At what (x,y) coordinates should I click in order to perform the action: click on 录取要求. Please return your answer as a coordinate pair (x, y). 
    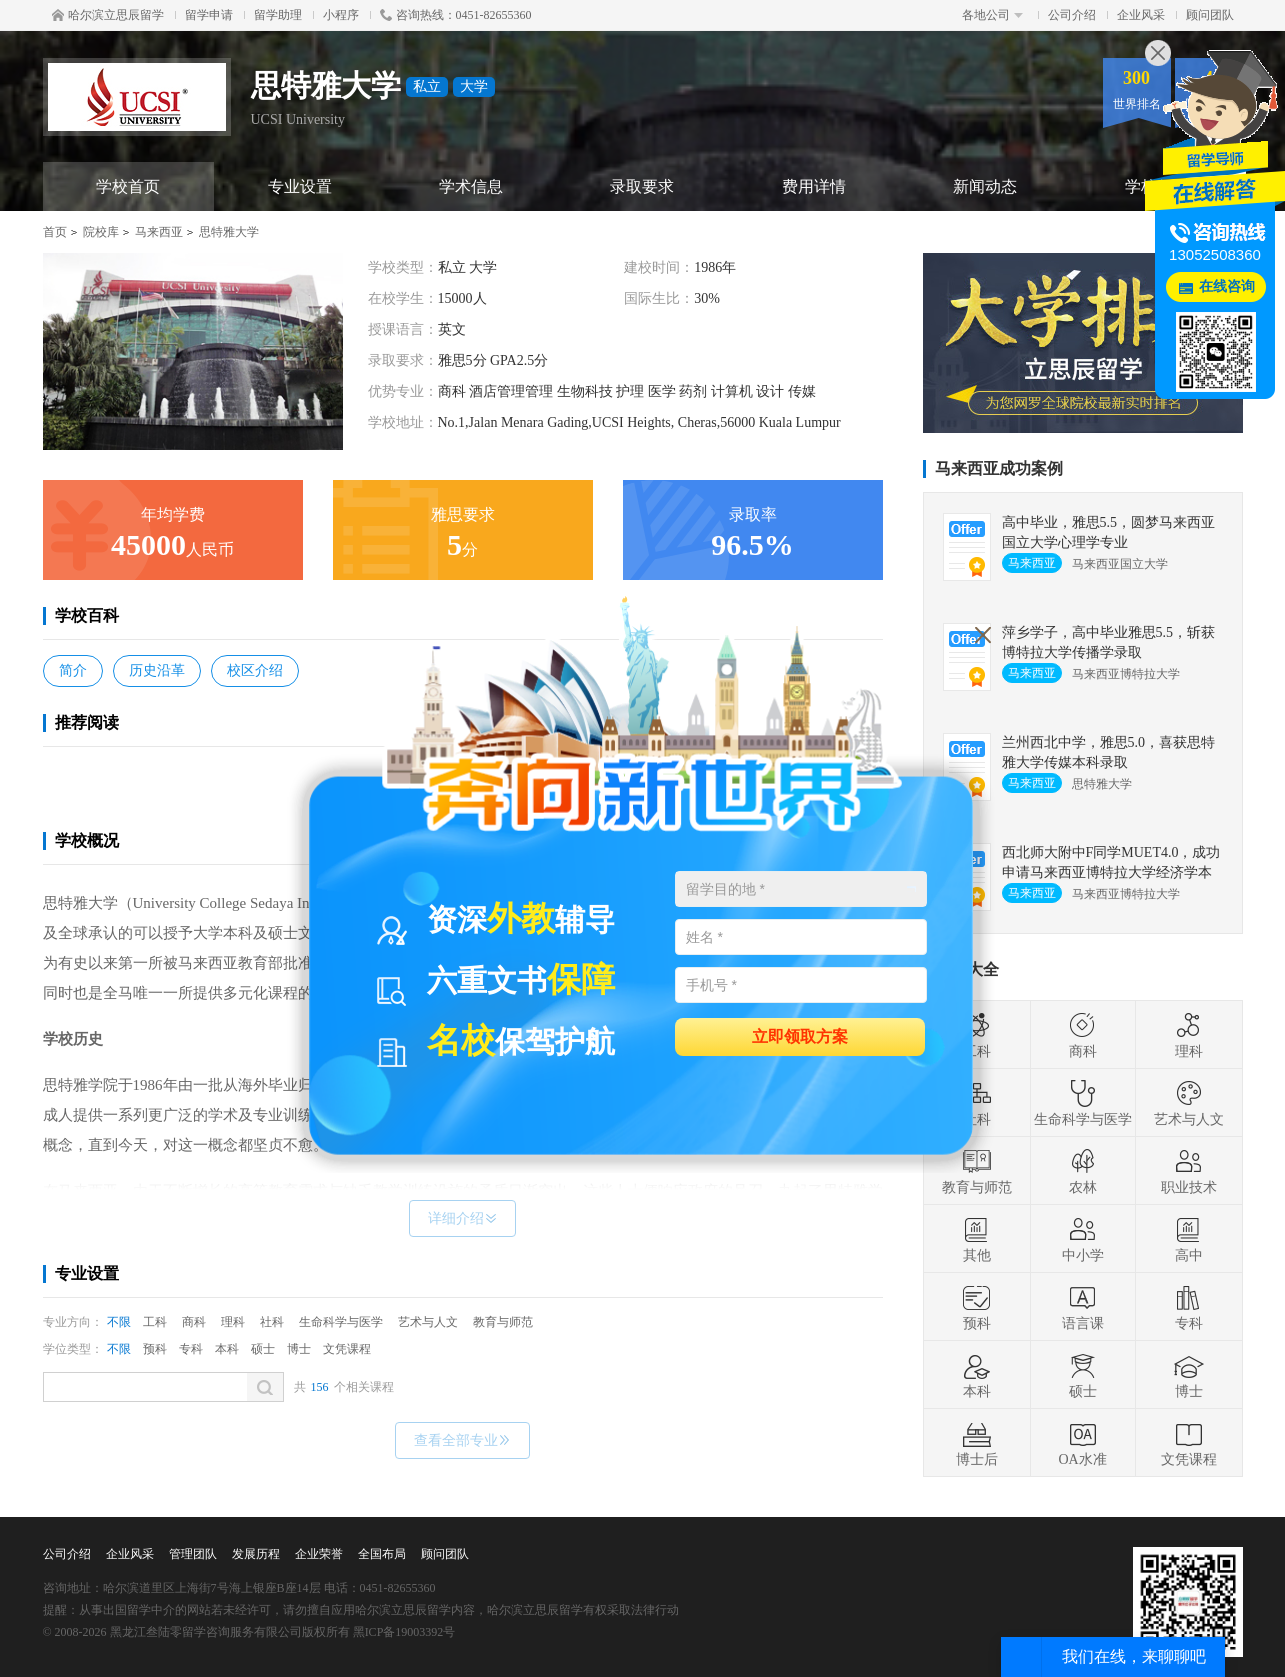
    Looking at the image, I should click on (642, 186).